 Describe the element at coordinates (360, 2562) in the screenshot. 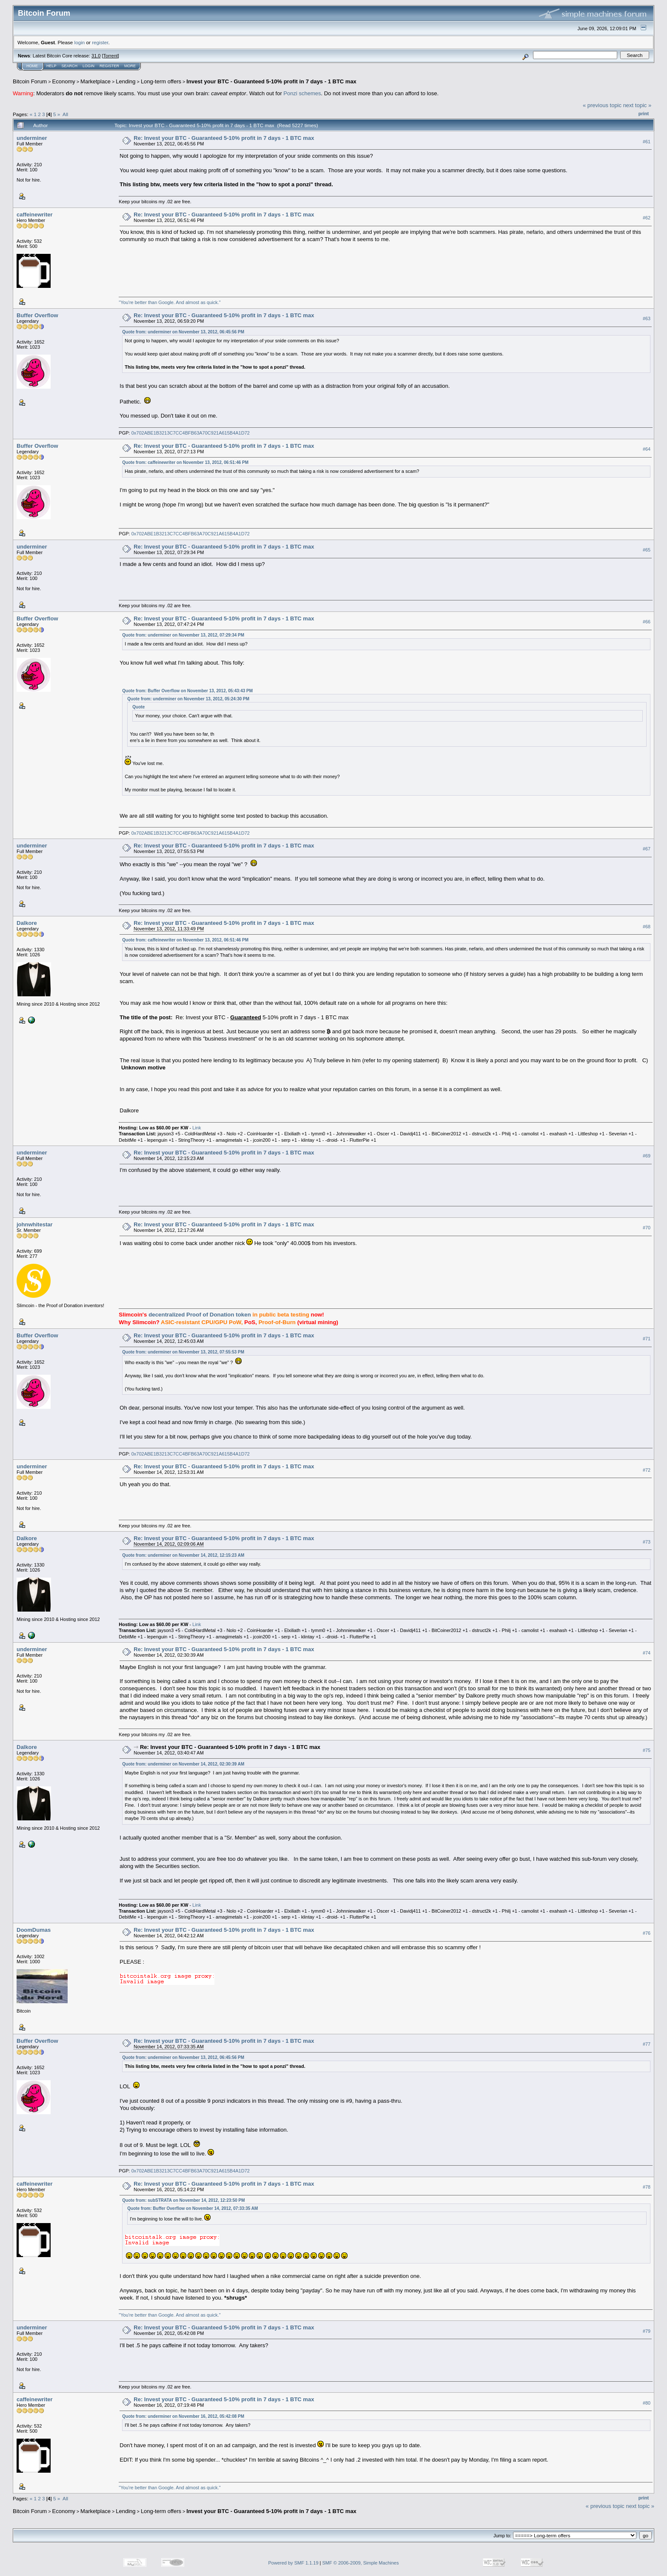

I see `SMF © 2006-2009, Simple Machines` at that location.